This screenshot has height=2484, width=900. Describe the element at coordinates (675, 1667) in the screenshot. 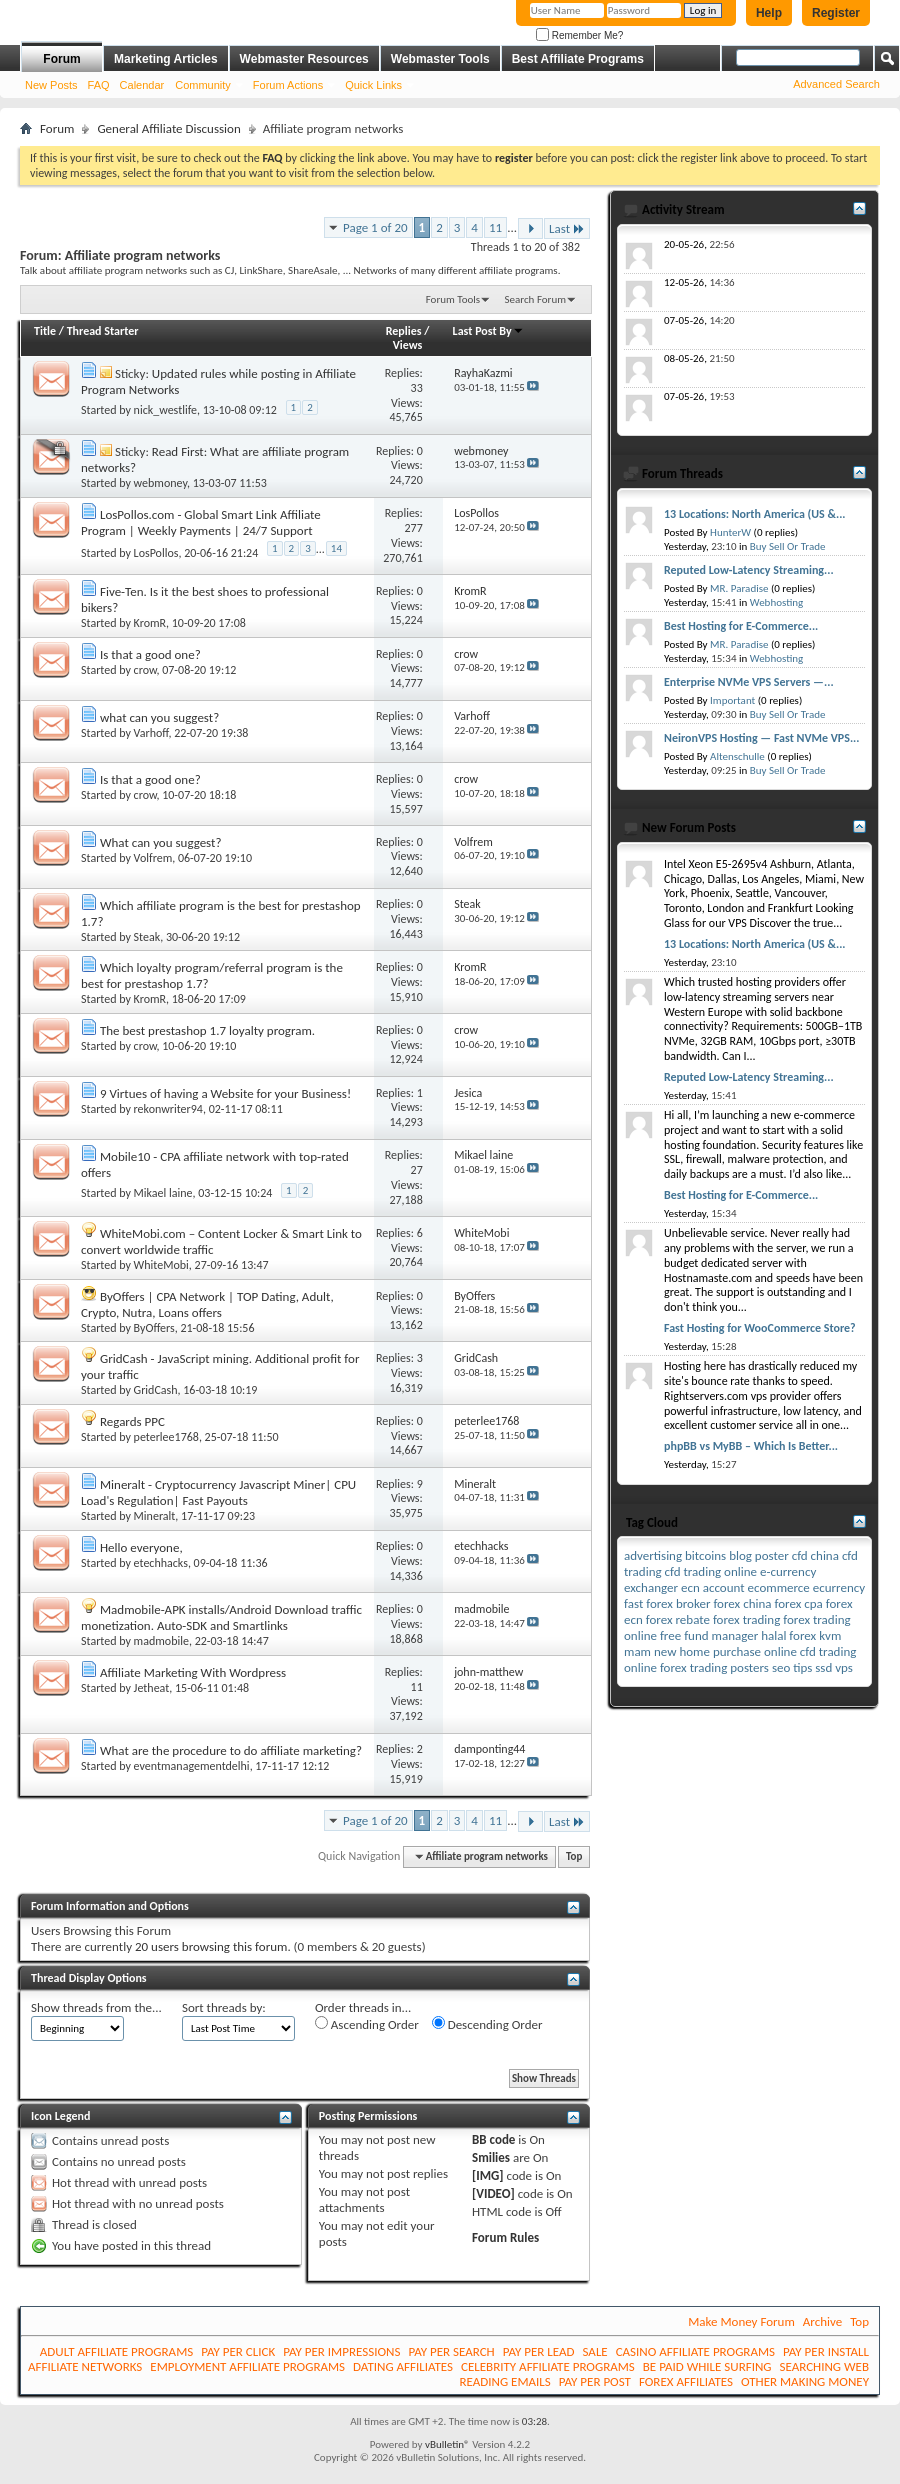

I see `online forex trading` at that location.